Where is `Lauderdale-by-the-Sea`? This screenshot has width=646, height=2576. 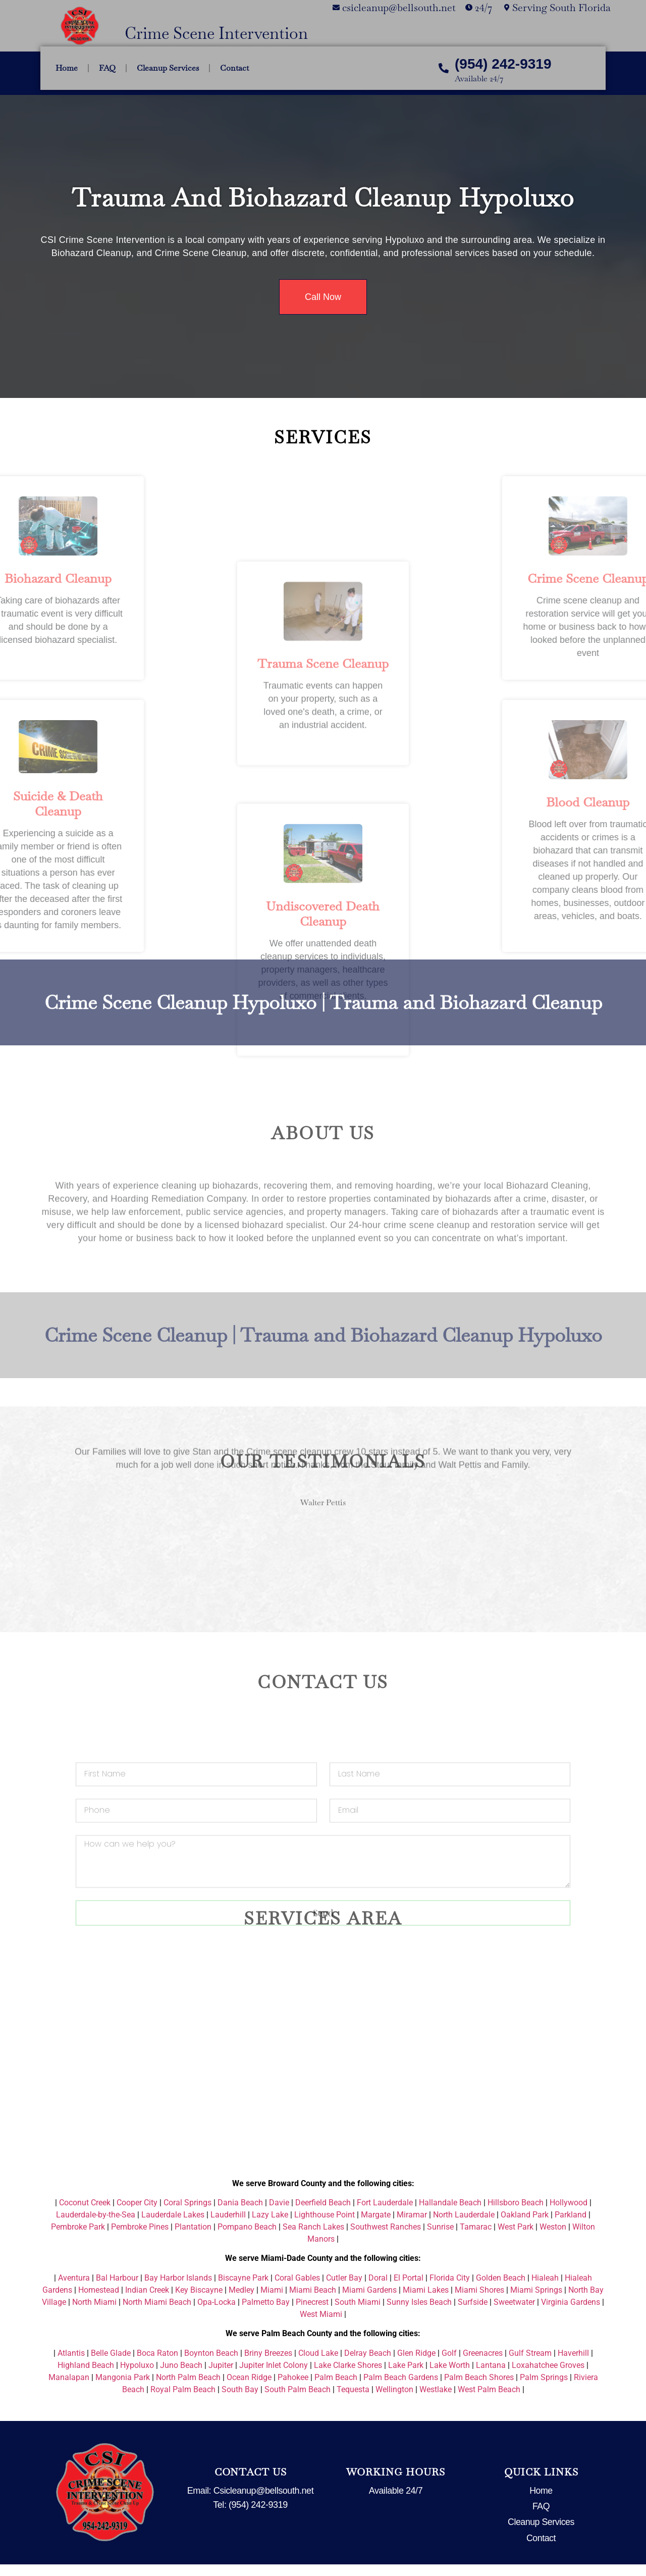
Lauderdale-by-the-Sea is located at coordinates (95, 2214).